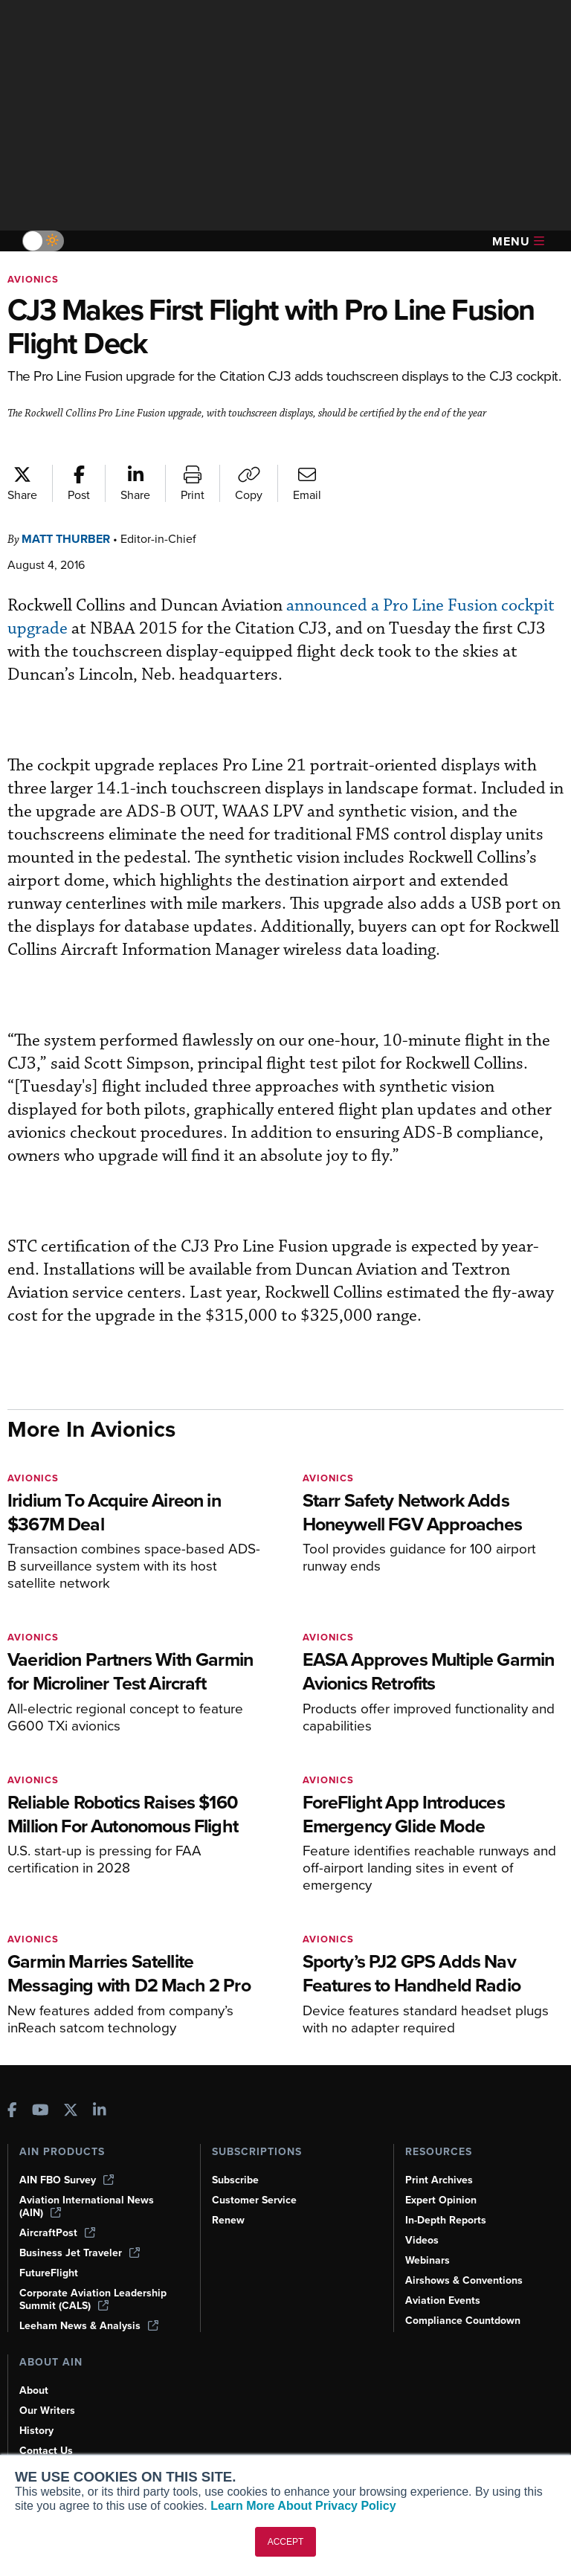 The width and height of the screenshot is (571, 2576). What do you see at coordinates (66, 538) in the screenshot?
I see `Matt Thurber` at bounding box center [66, 538].